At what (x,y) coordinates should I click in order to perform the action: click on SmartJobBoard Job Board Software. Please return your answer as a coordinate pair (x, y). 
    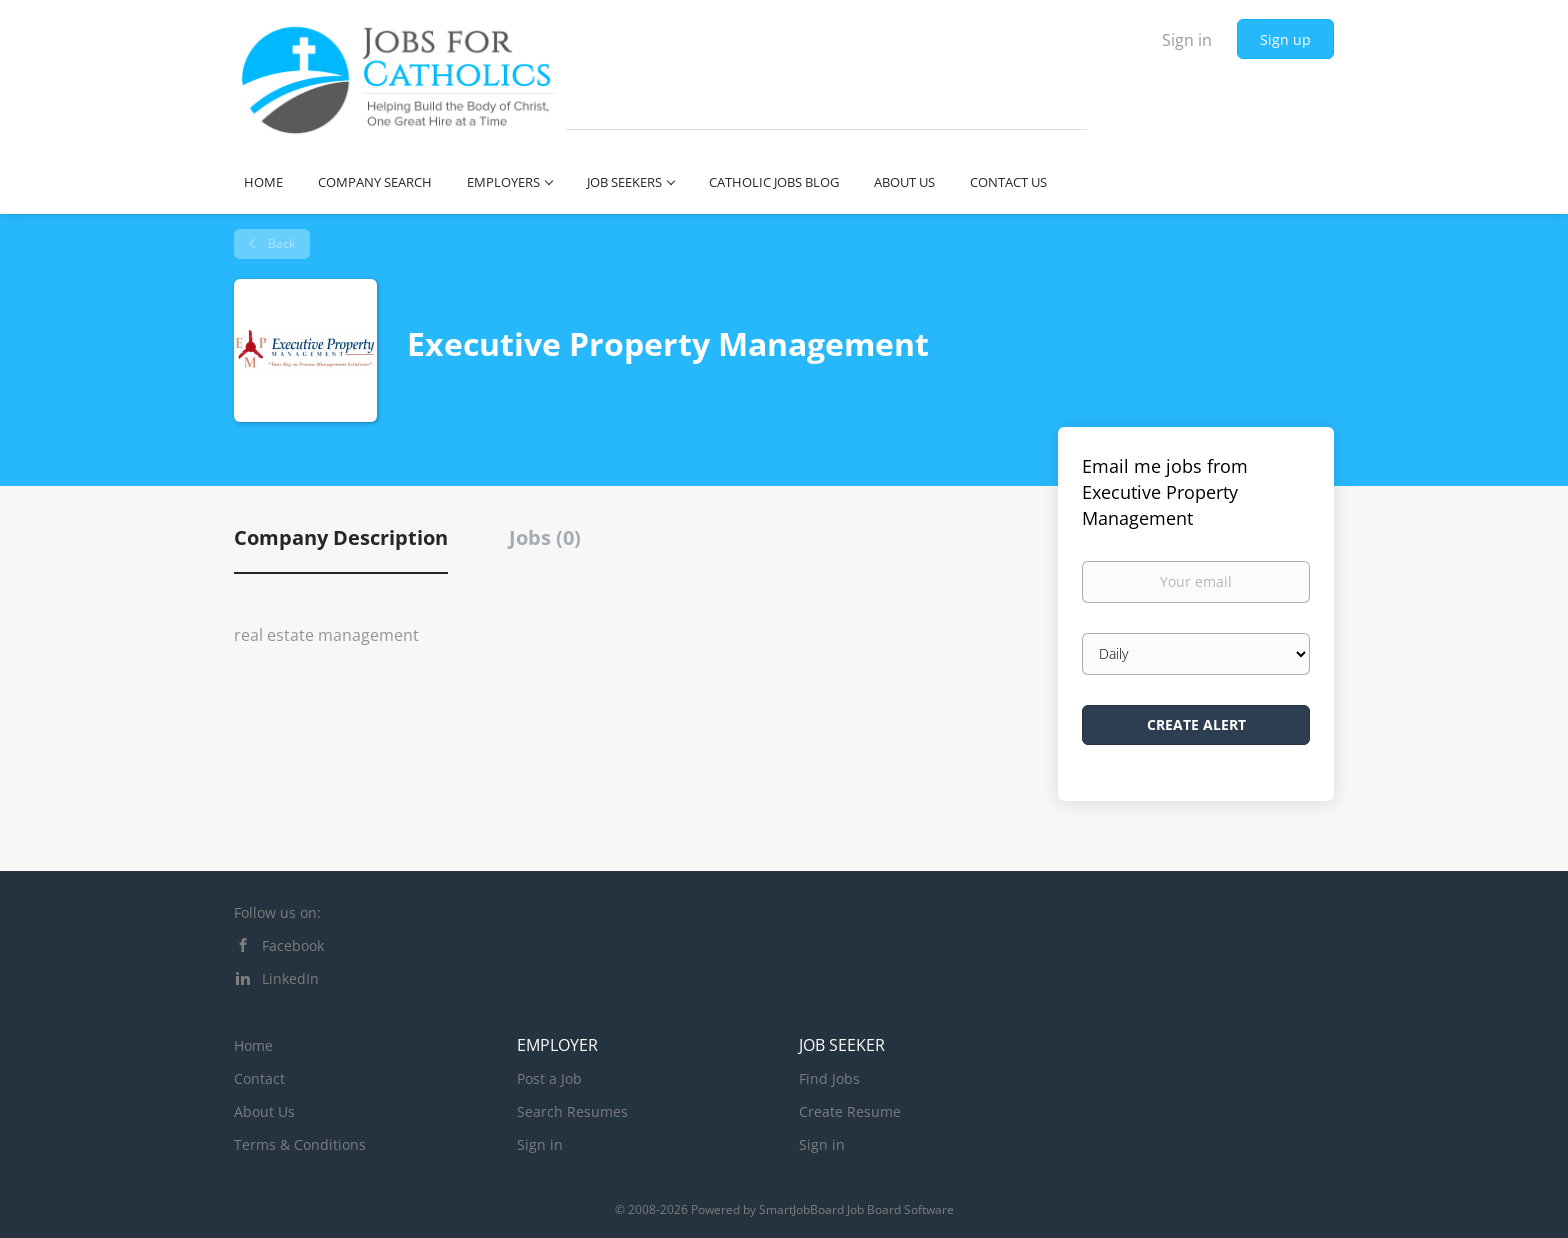
    Looking at the image, I should click on (856, 1209).